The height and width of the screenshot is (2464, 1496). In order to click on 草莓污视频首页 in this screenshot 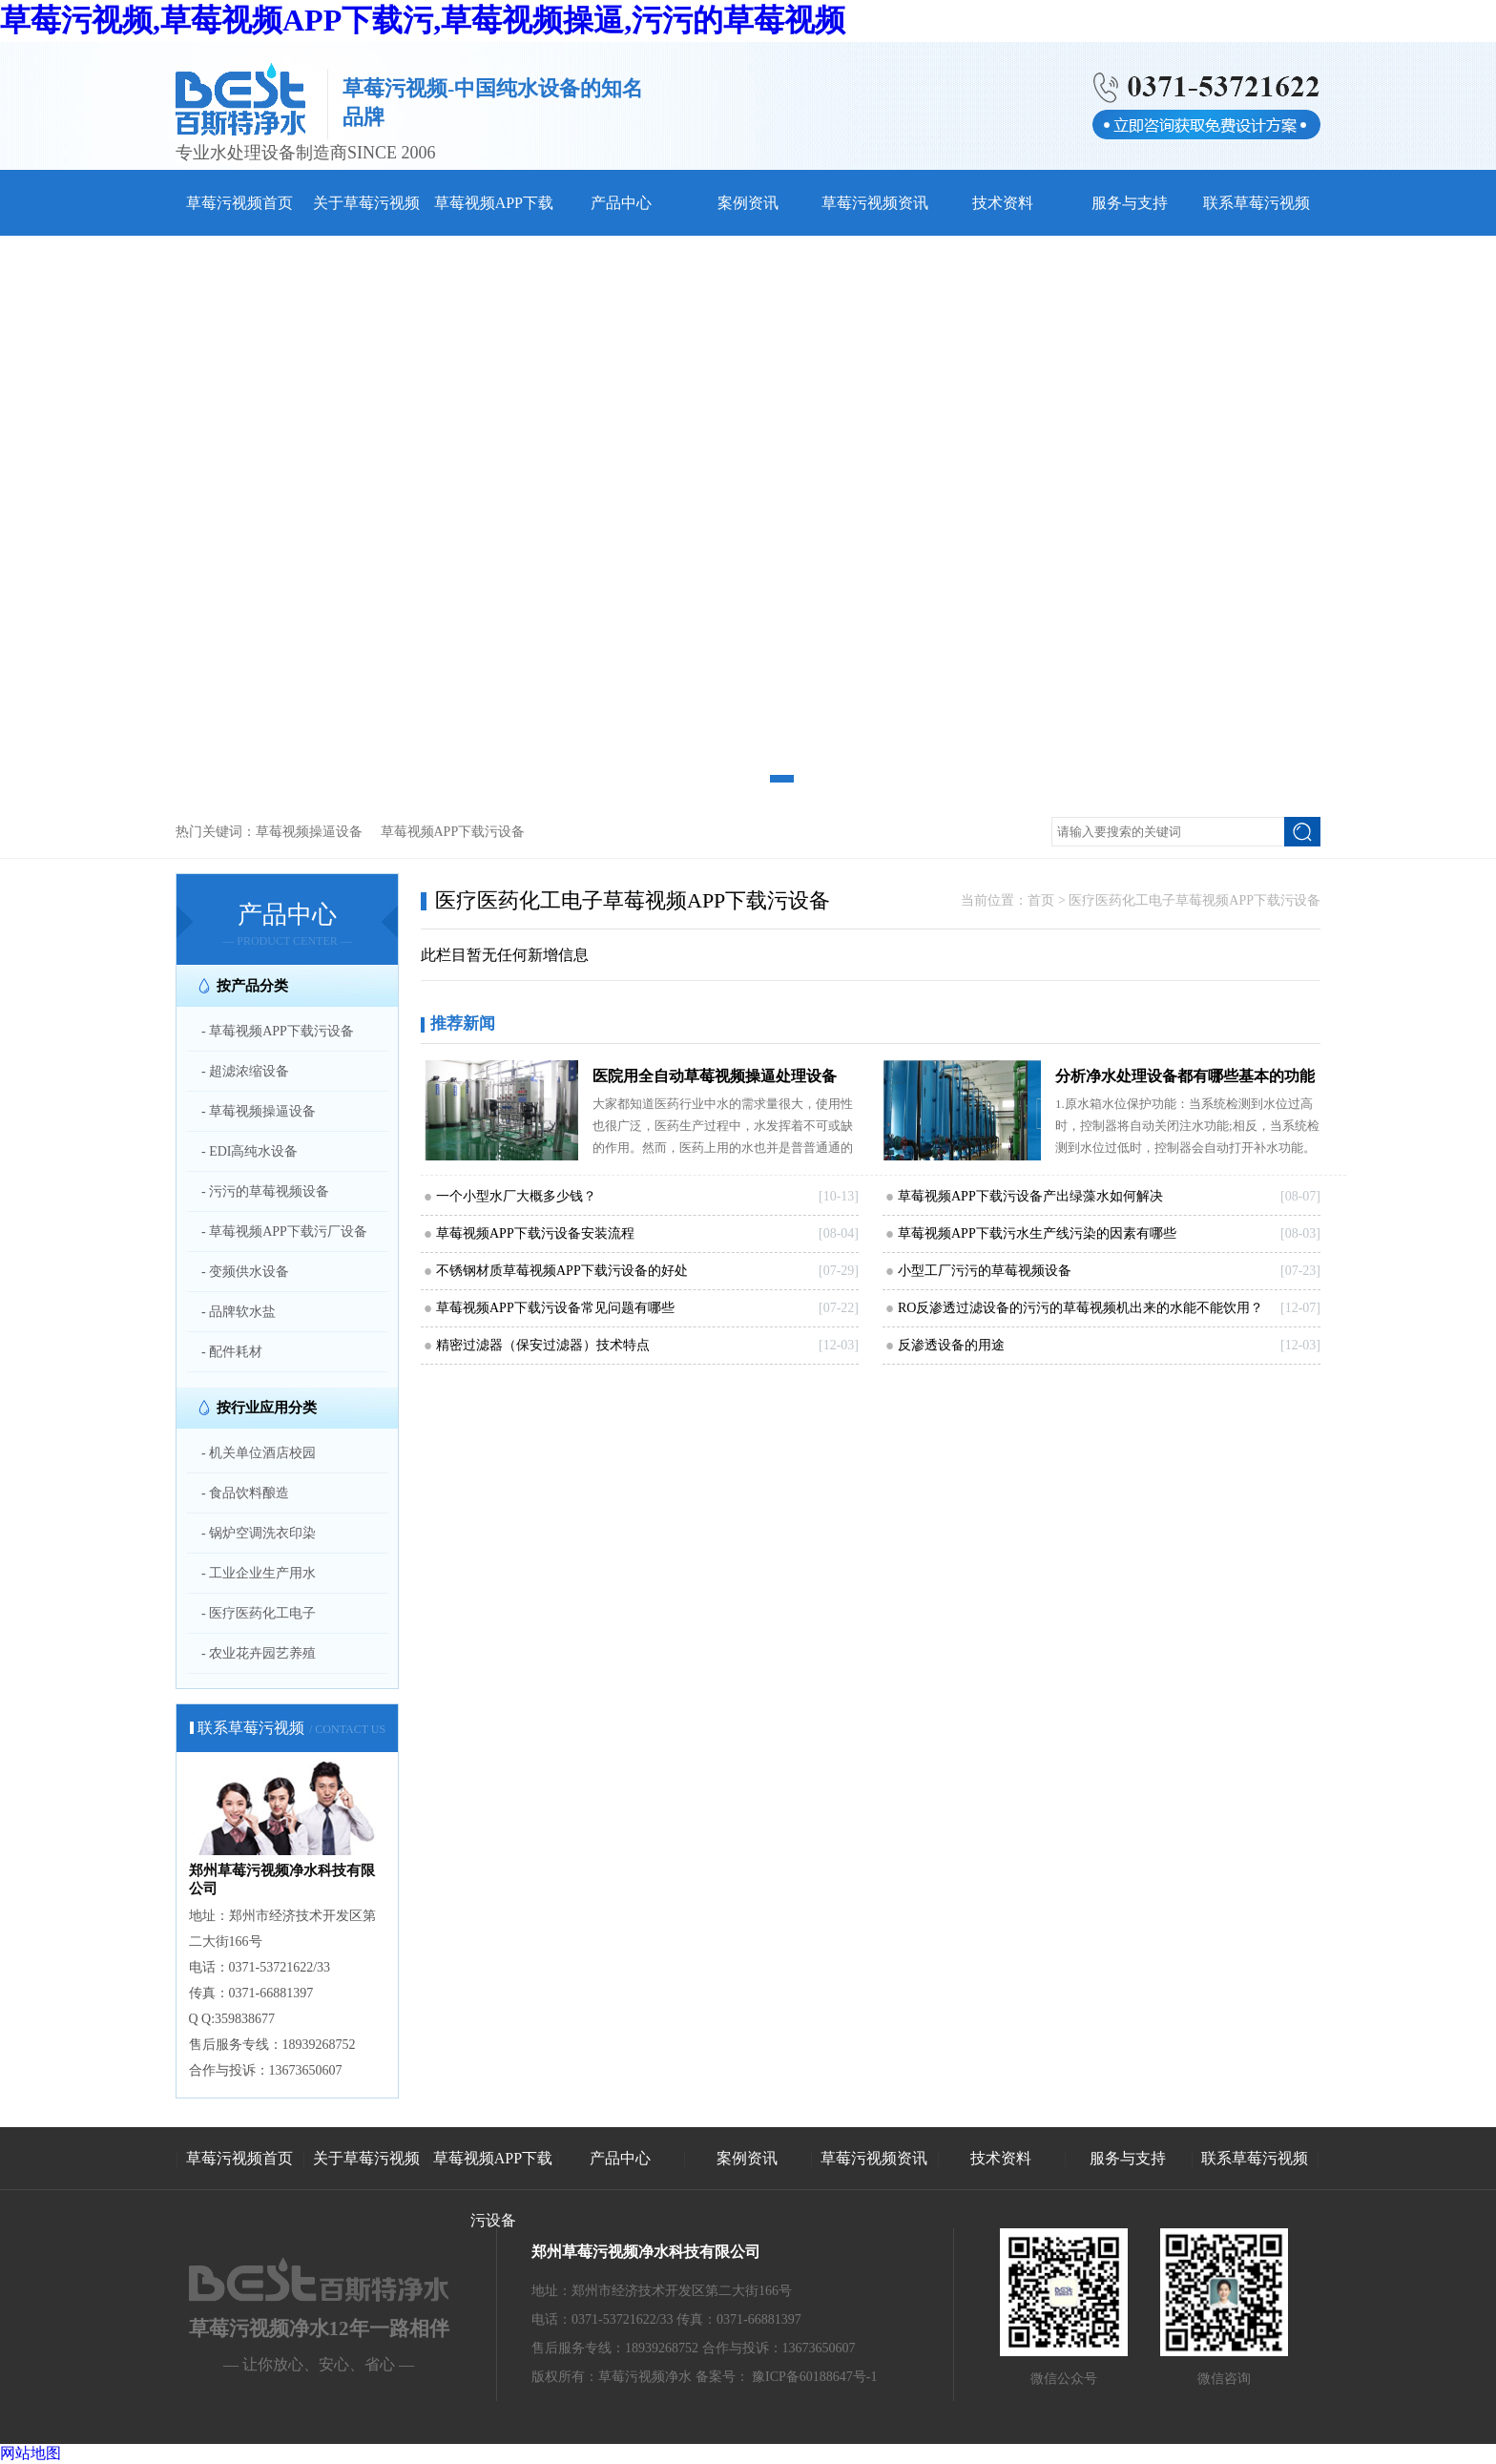, I will do `click(239, 203)`.